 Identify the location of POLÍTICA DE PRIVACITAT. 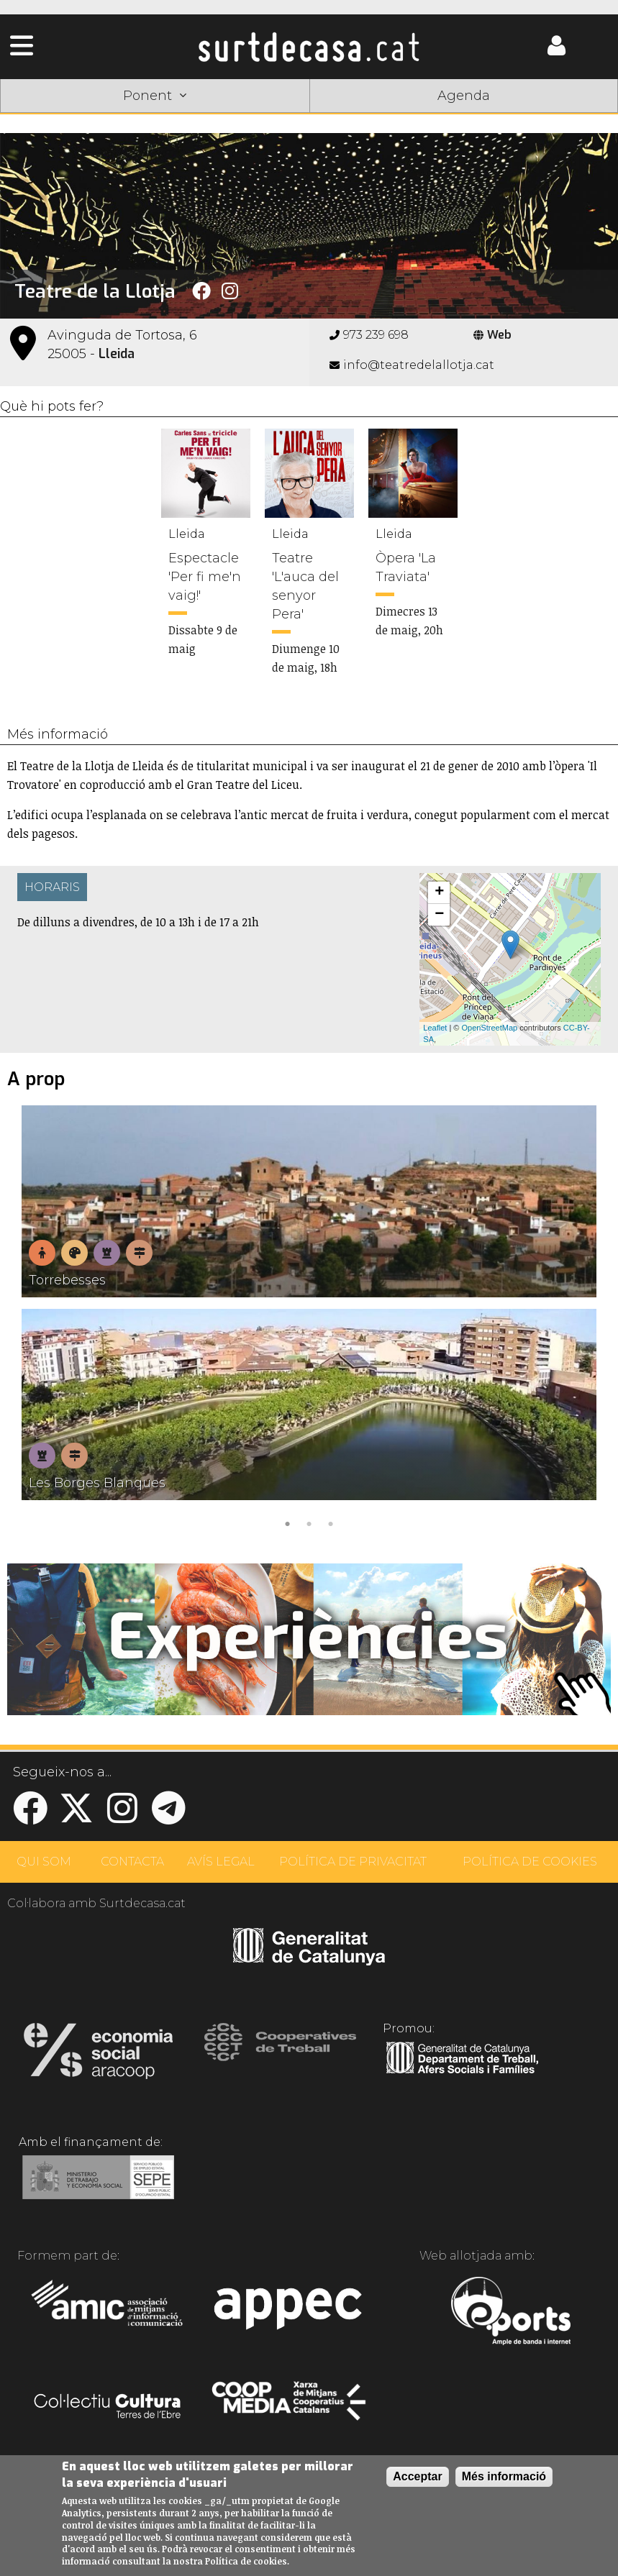
(353, 1861).